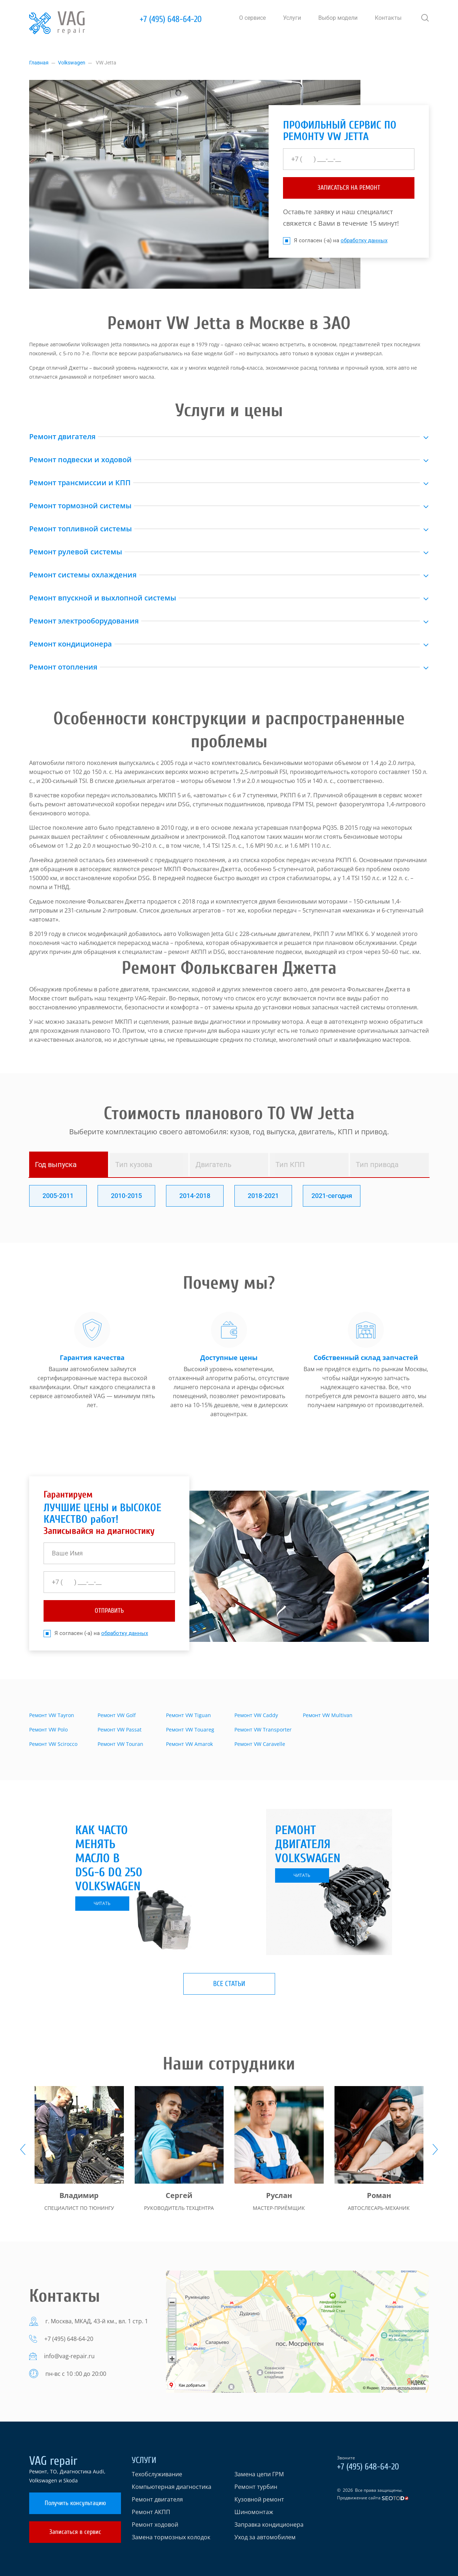 This screenshot has height=2576, width=458. Describe the element at coordinates (171, 19) in the screenshot. I see `+7 (495) 648-64-20` at that location.